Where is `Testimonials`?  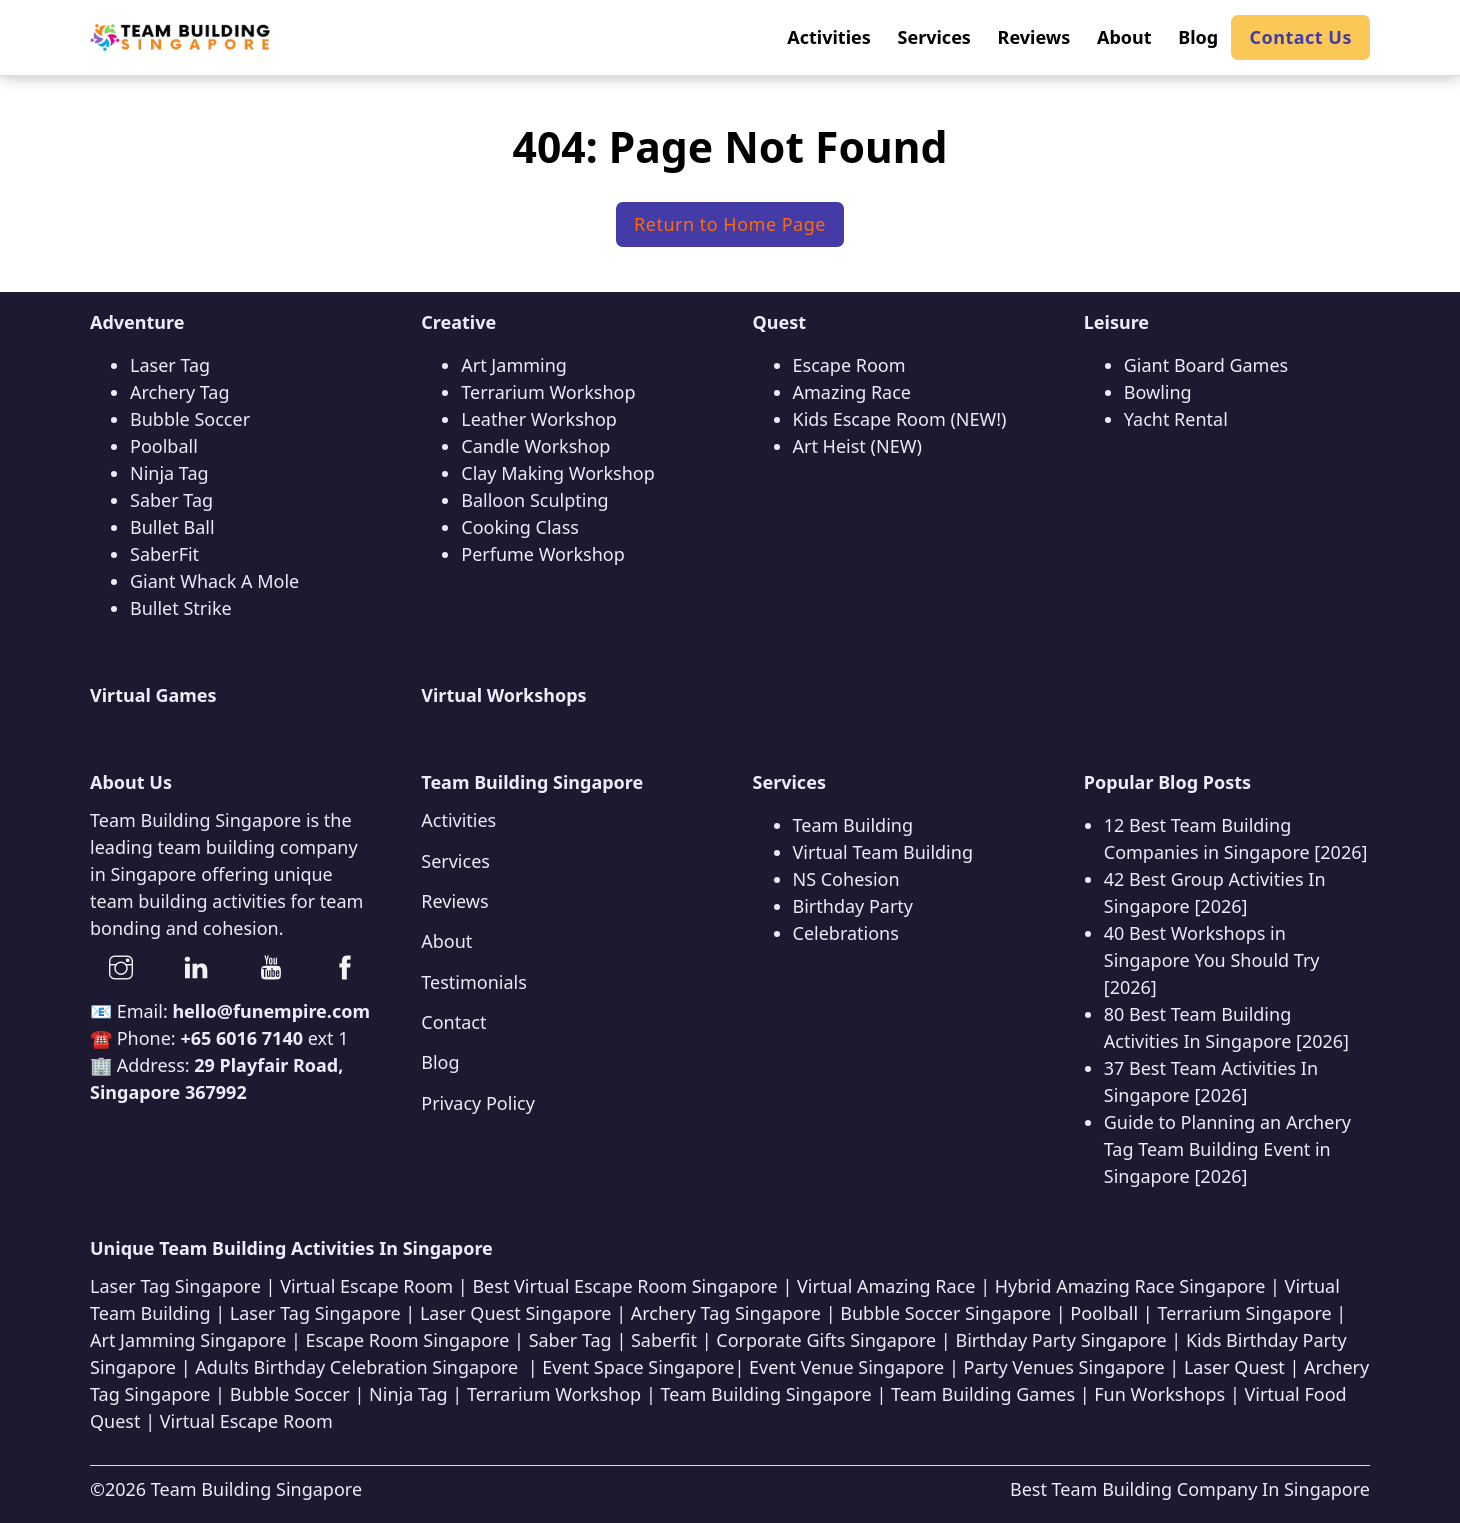
Testimonials is located at coordinates (474, 982).